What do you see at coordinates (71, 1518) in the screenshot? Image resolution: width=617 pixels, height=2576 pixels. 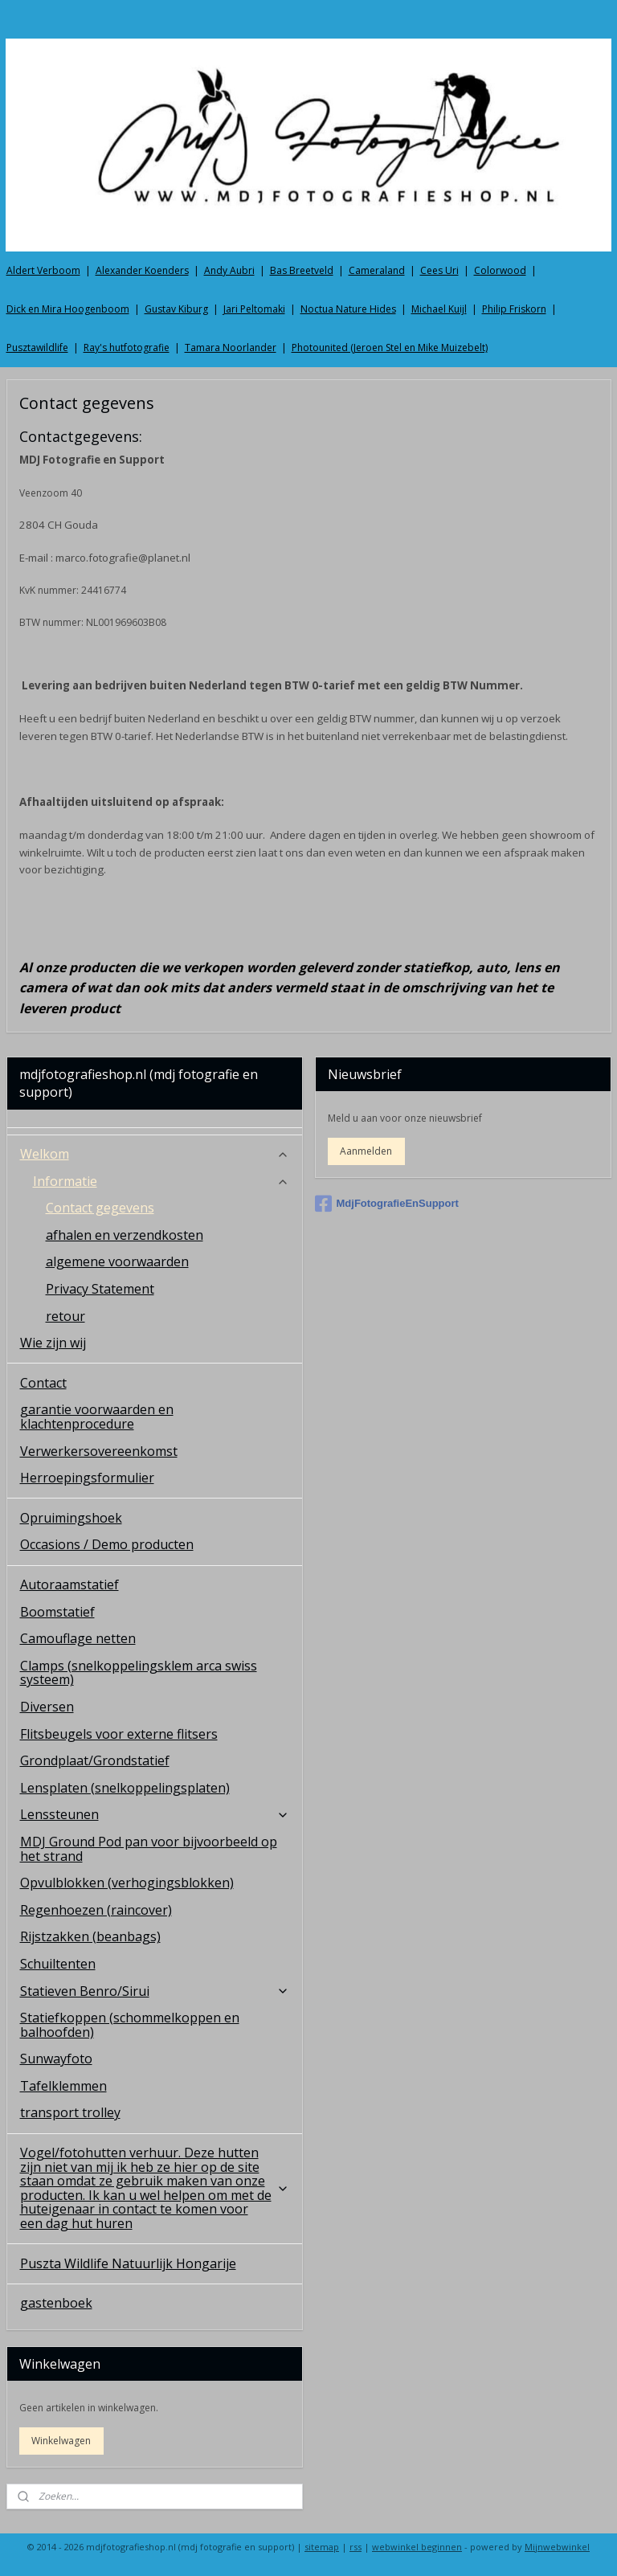 I see `Opruimingshoek` at bounding box center [71, 1518].